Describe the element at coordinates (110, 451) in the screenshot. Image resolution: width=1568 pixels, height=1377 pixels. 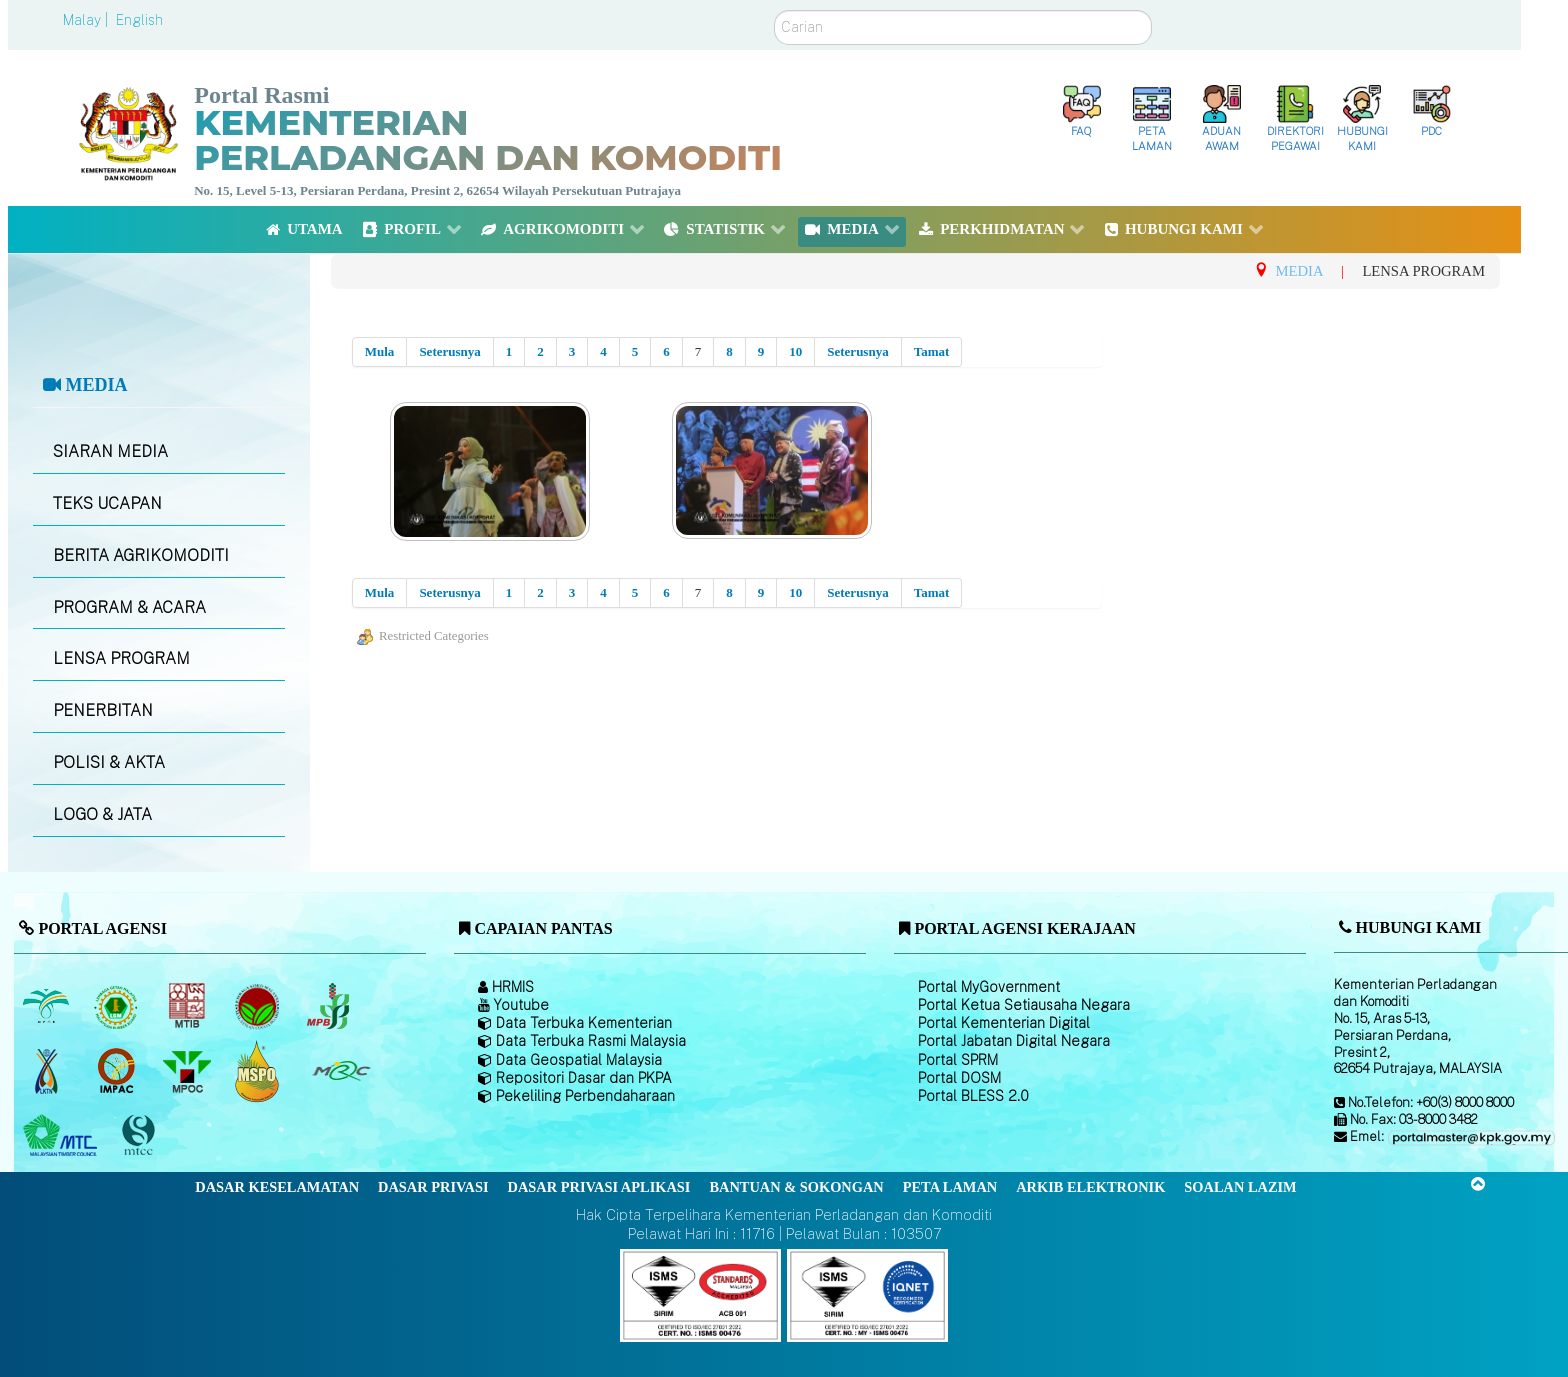
I see `SIARAN MEDIA` at that location.